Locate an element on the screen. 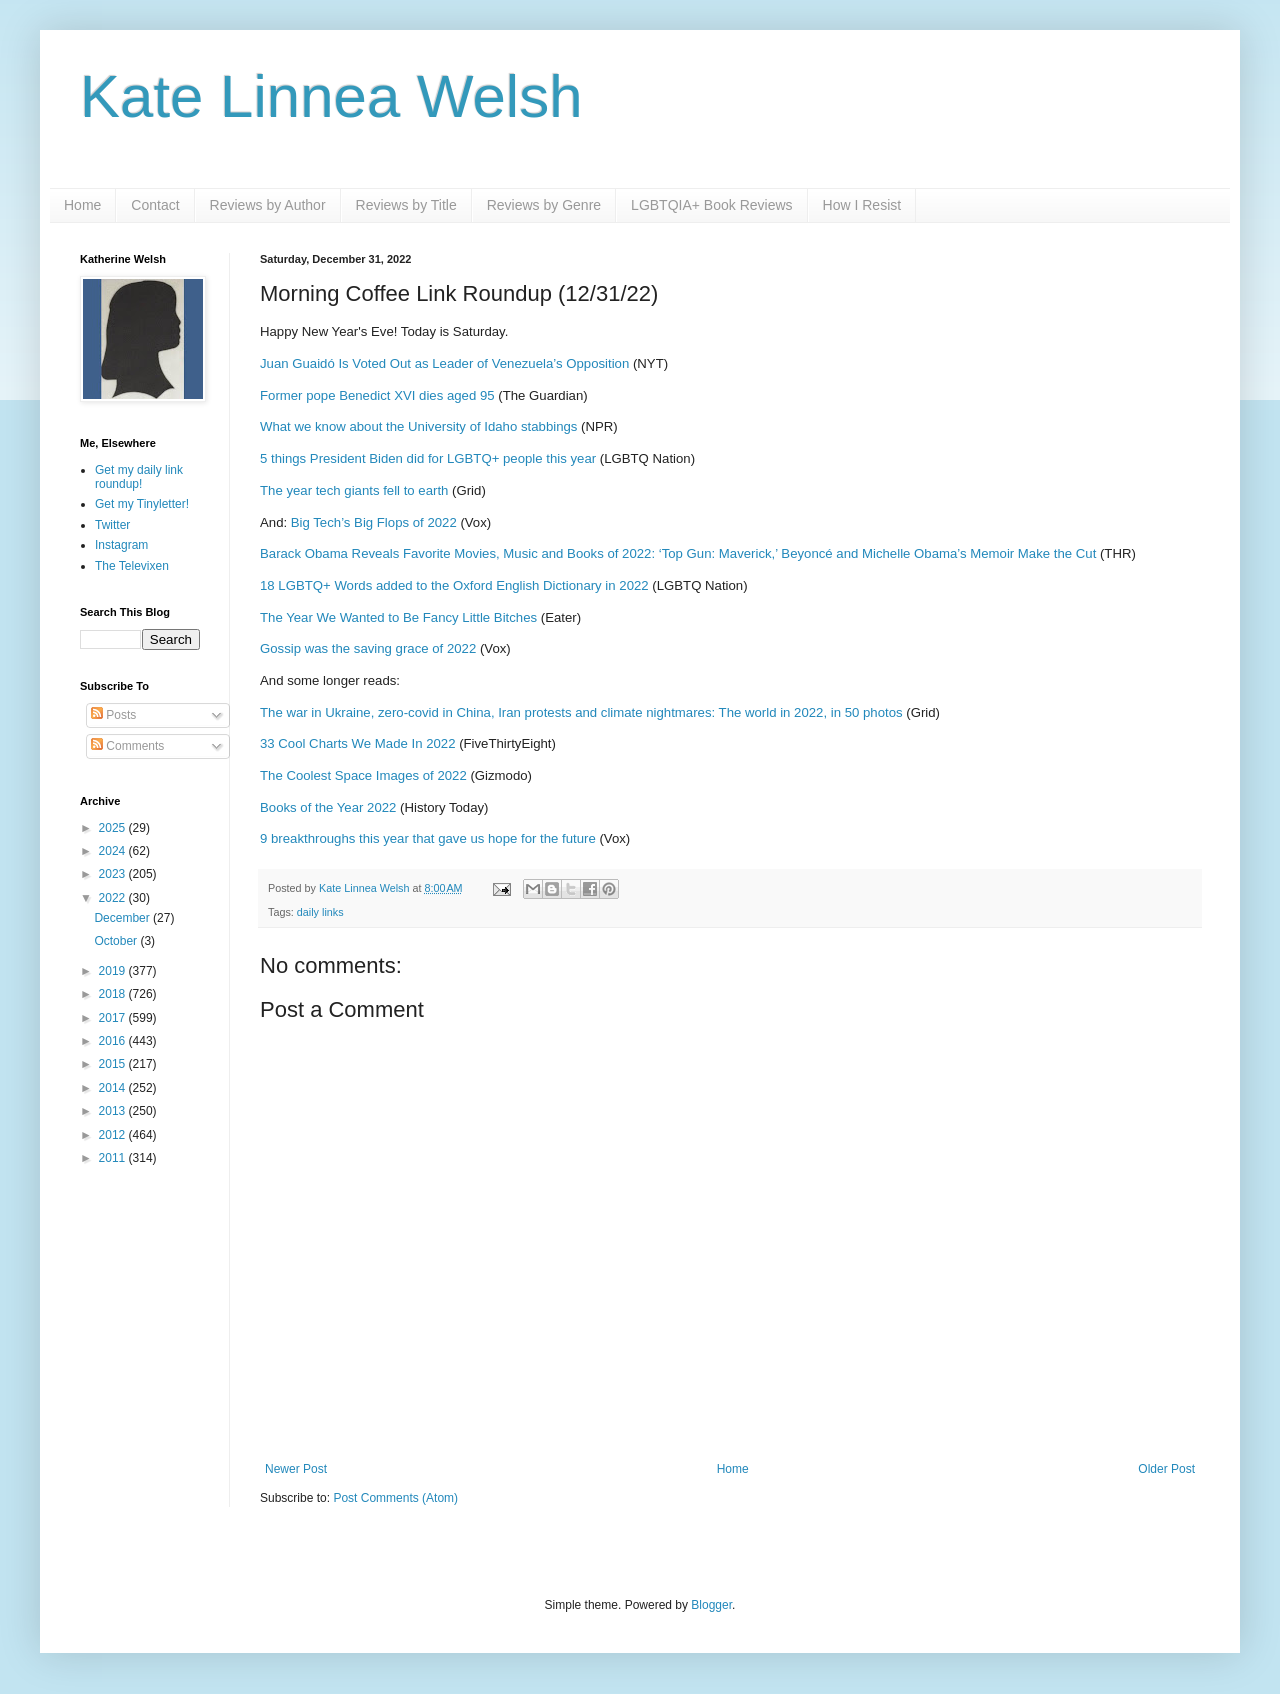 The height and width of the screenshot is (1694, 1280). Contact is located at coordinates (155, 205).